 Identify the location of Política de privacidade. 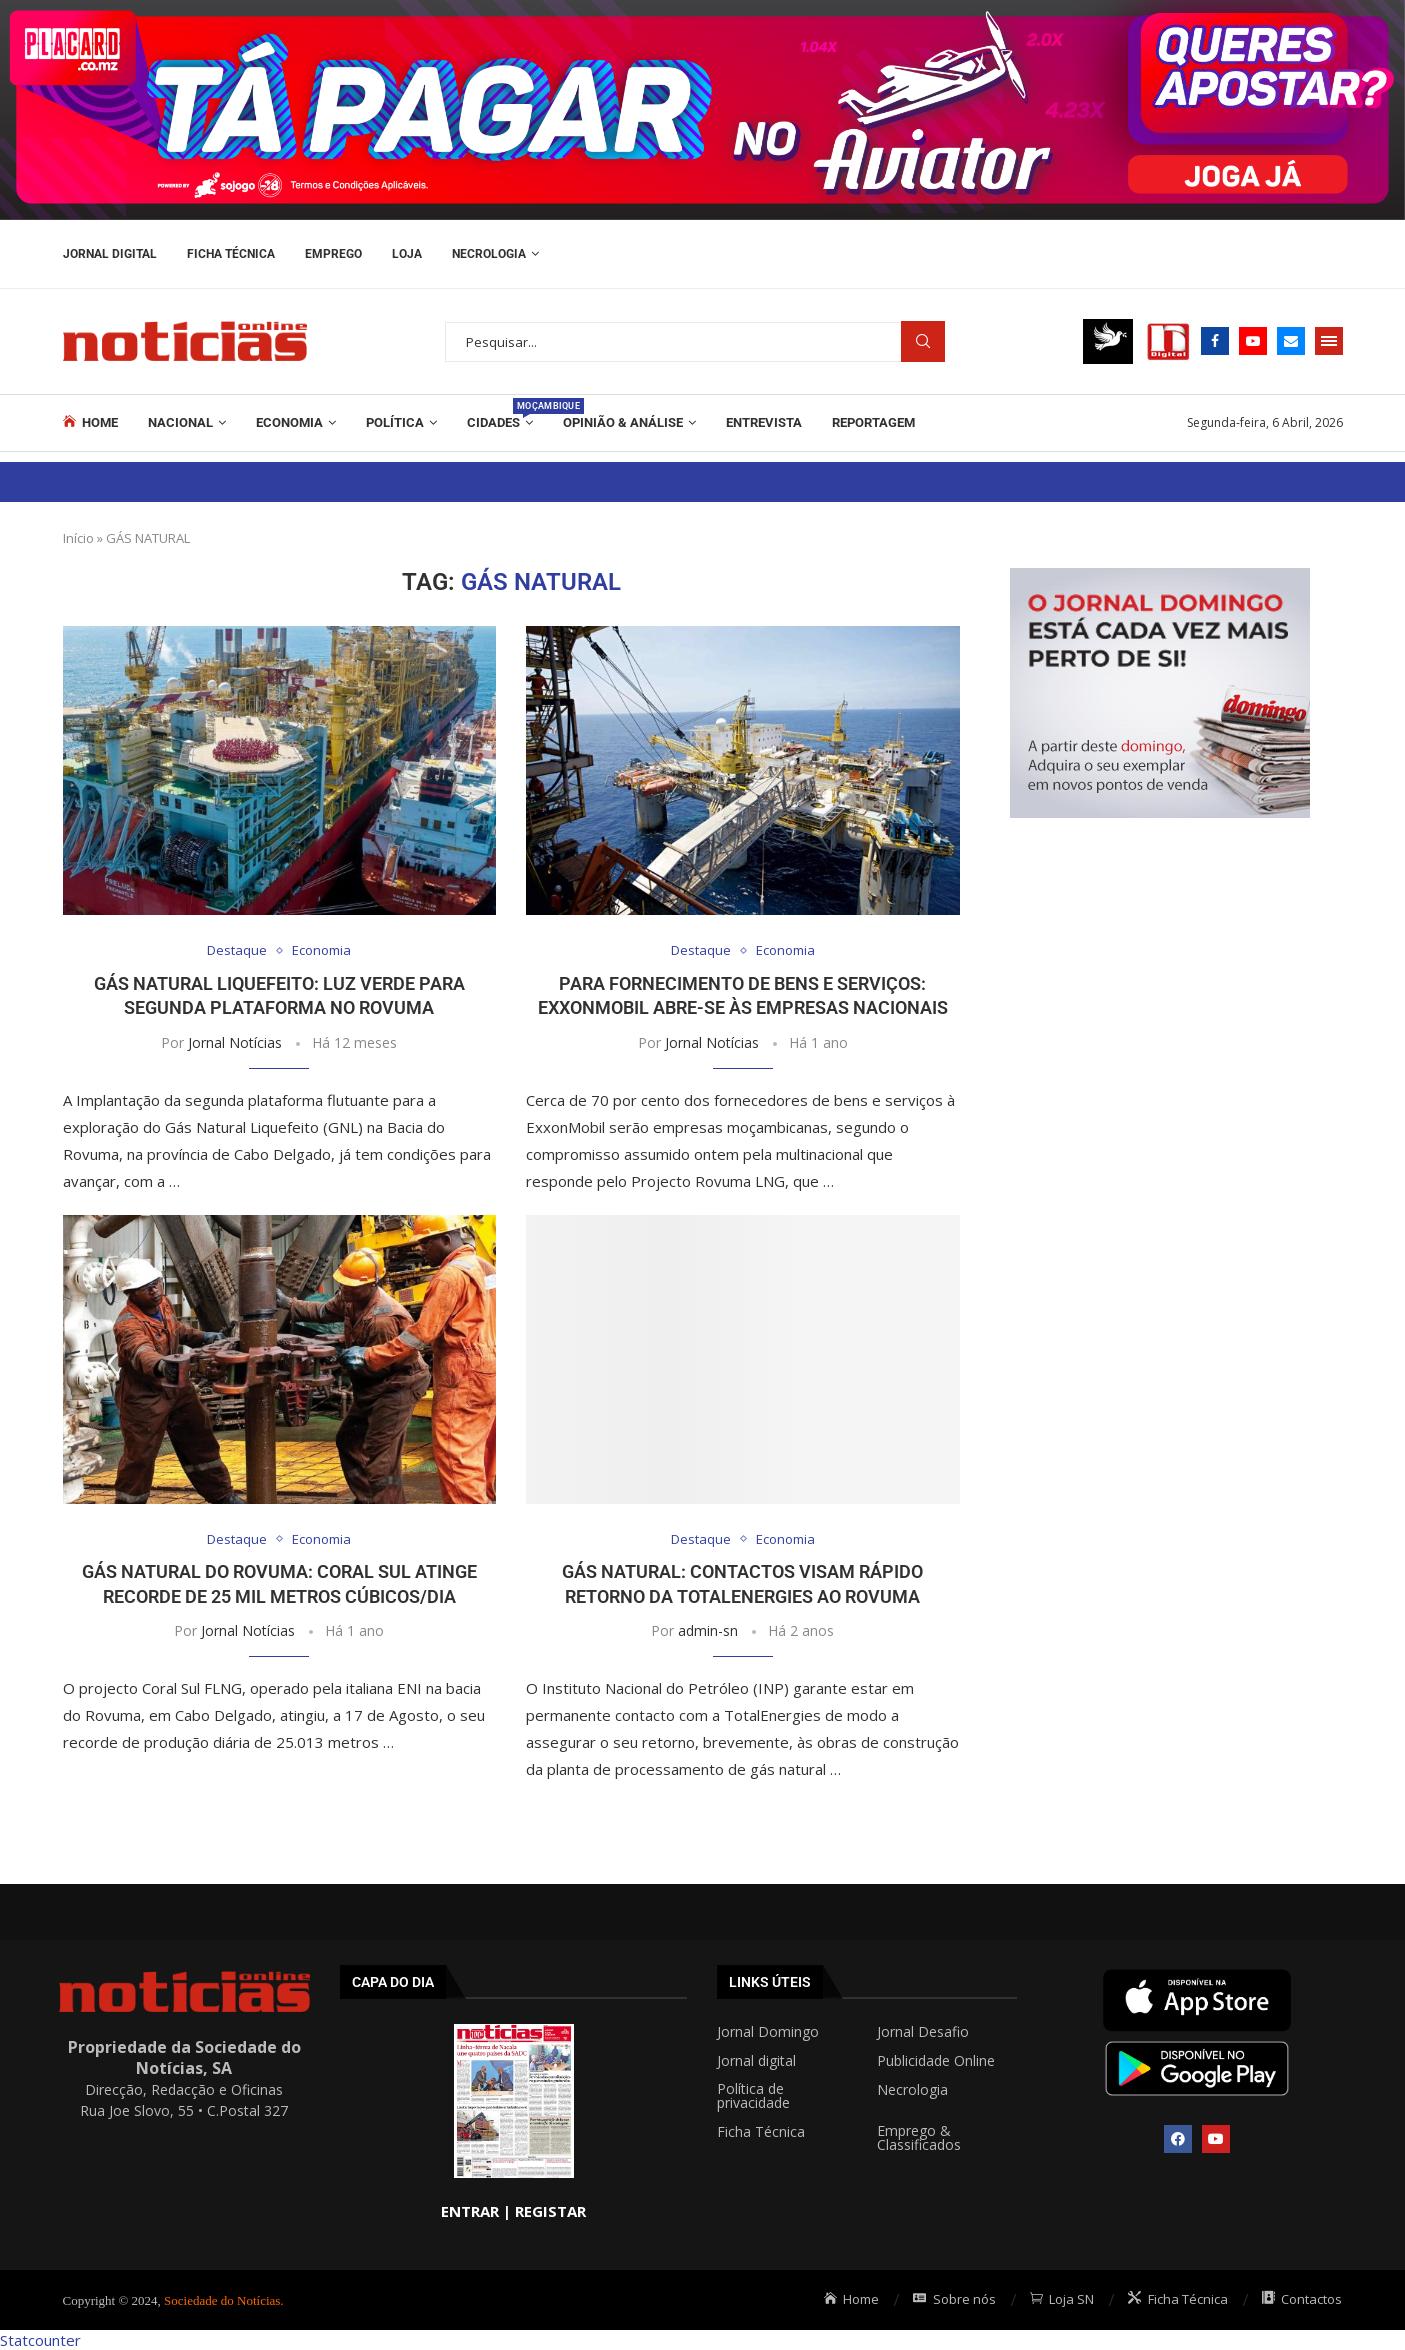
(753, 2096).